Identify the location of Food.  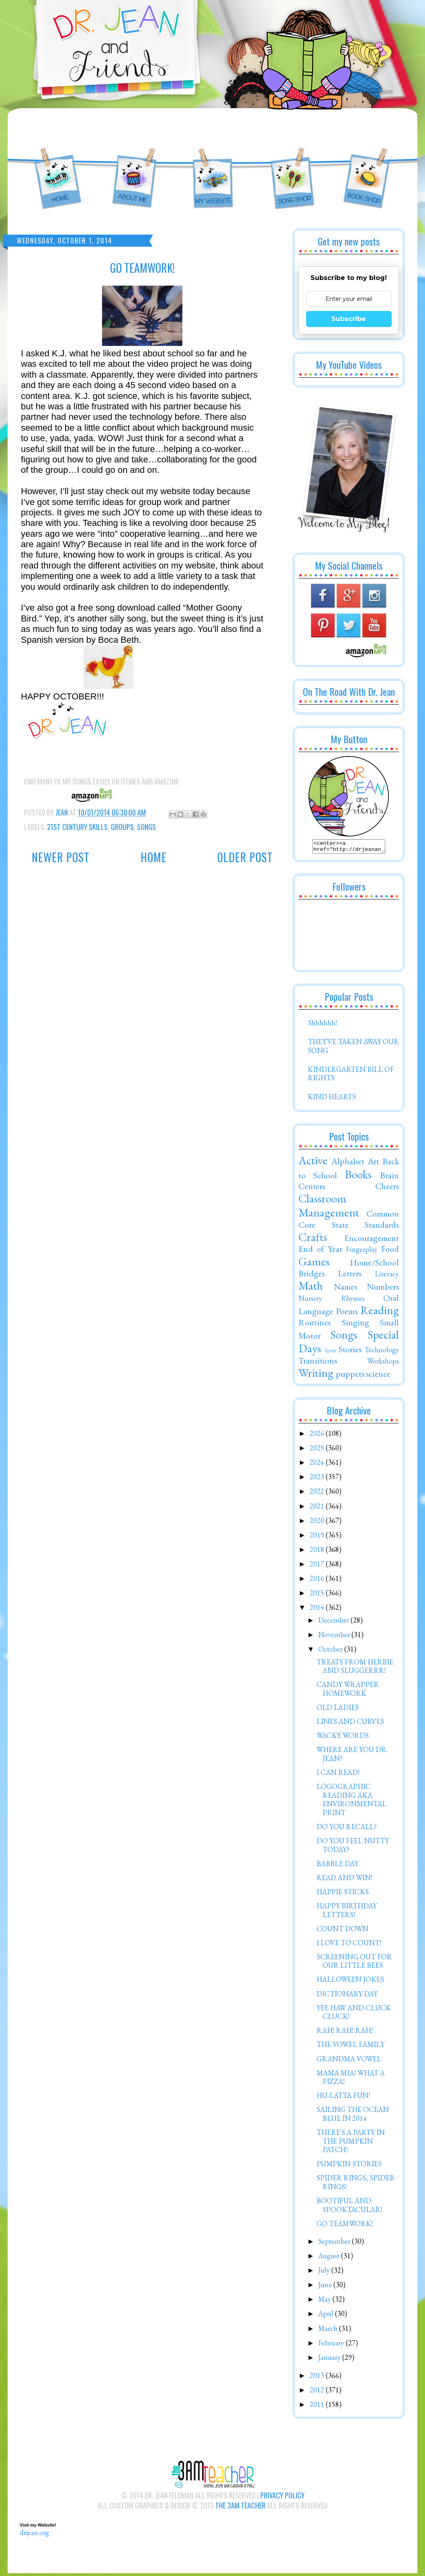
(390, 1251).